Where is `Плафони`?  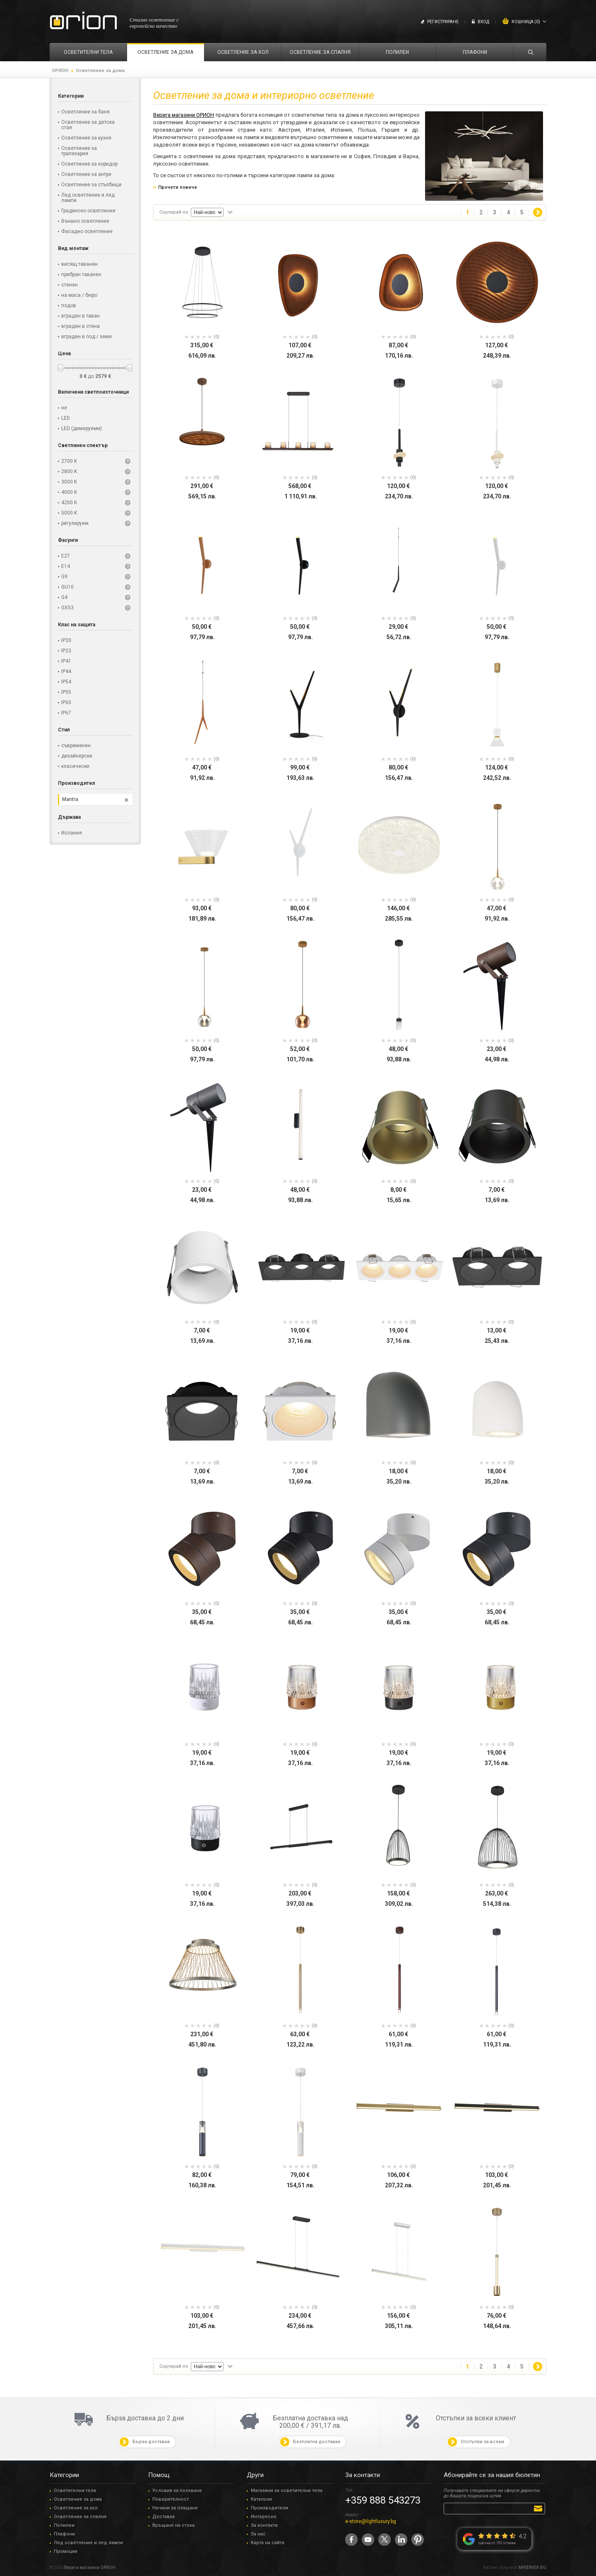 Плафони is located at coordinates (64, 2534).